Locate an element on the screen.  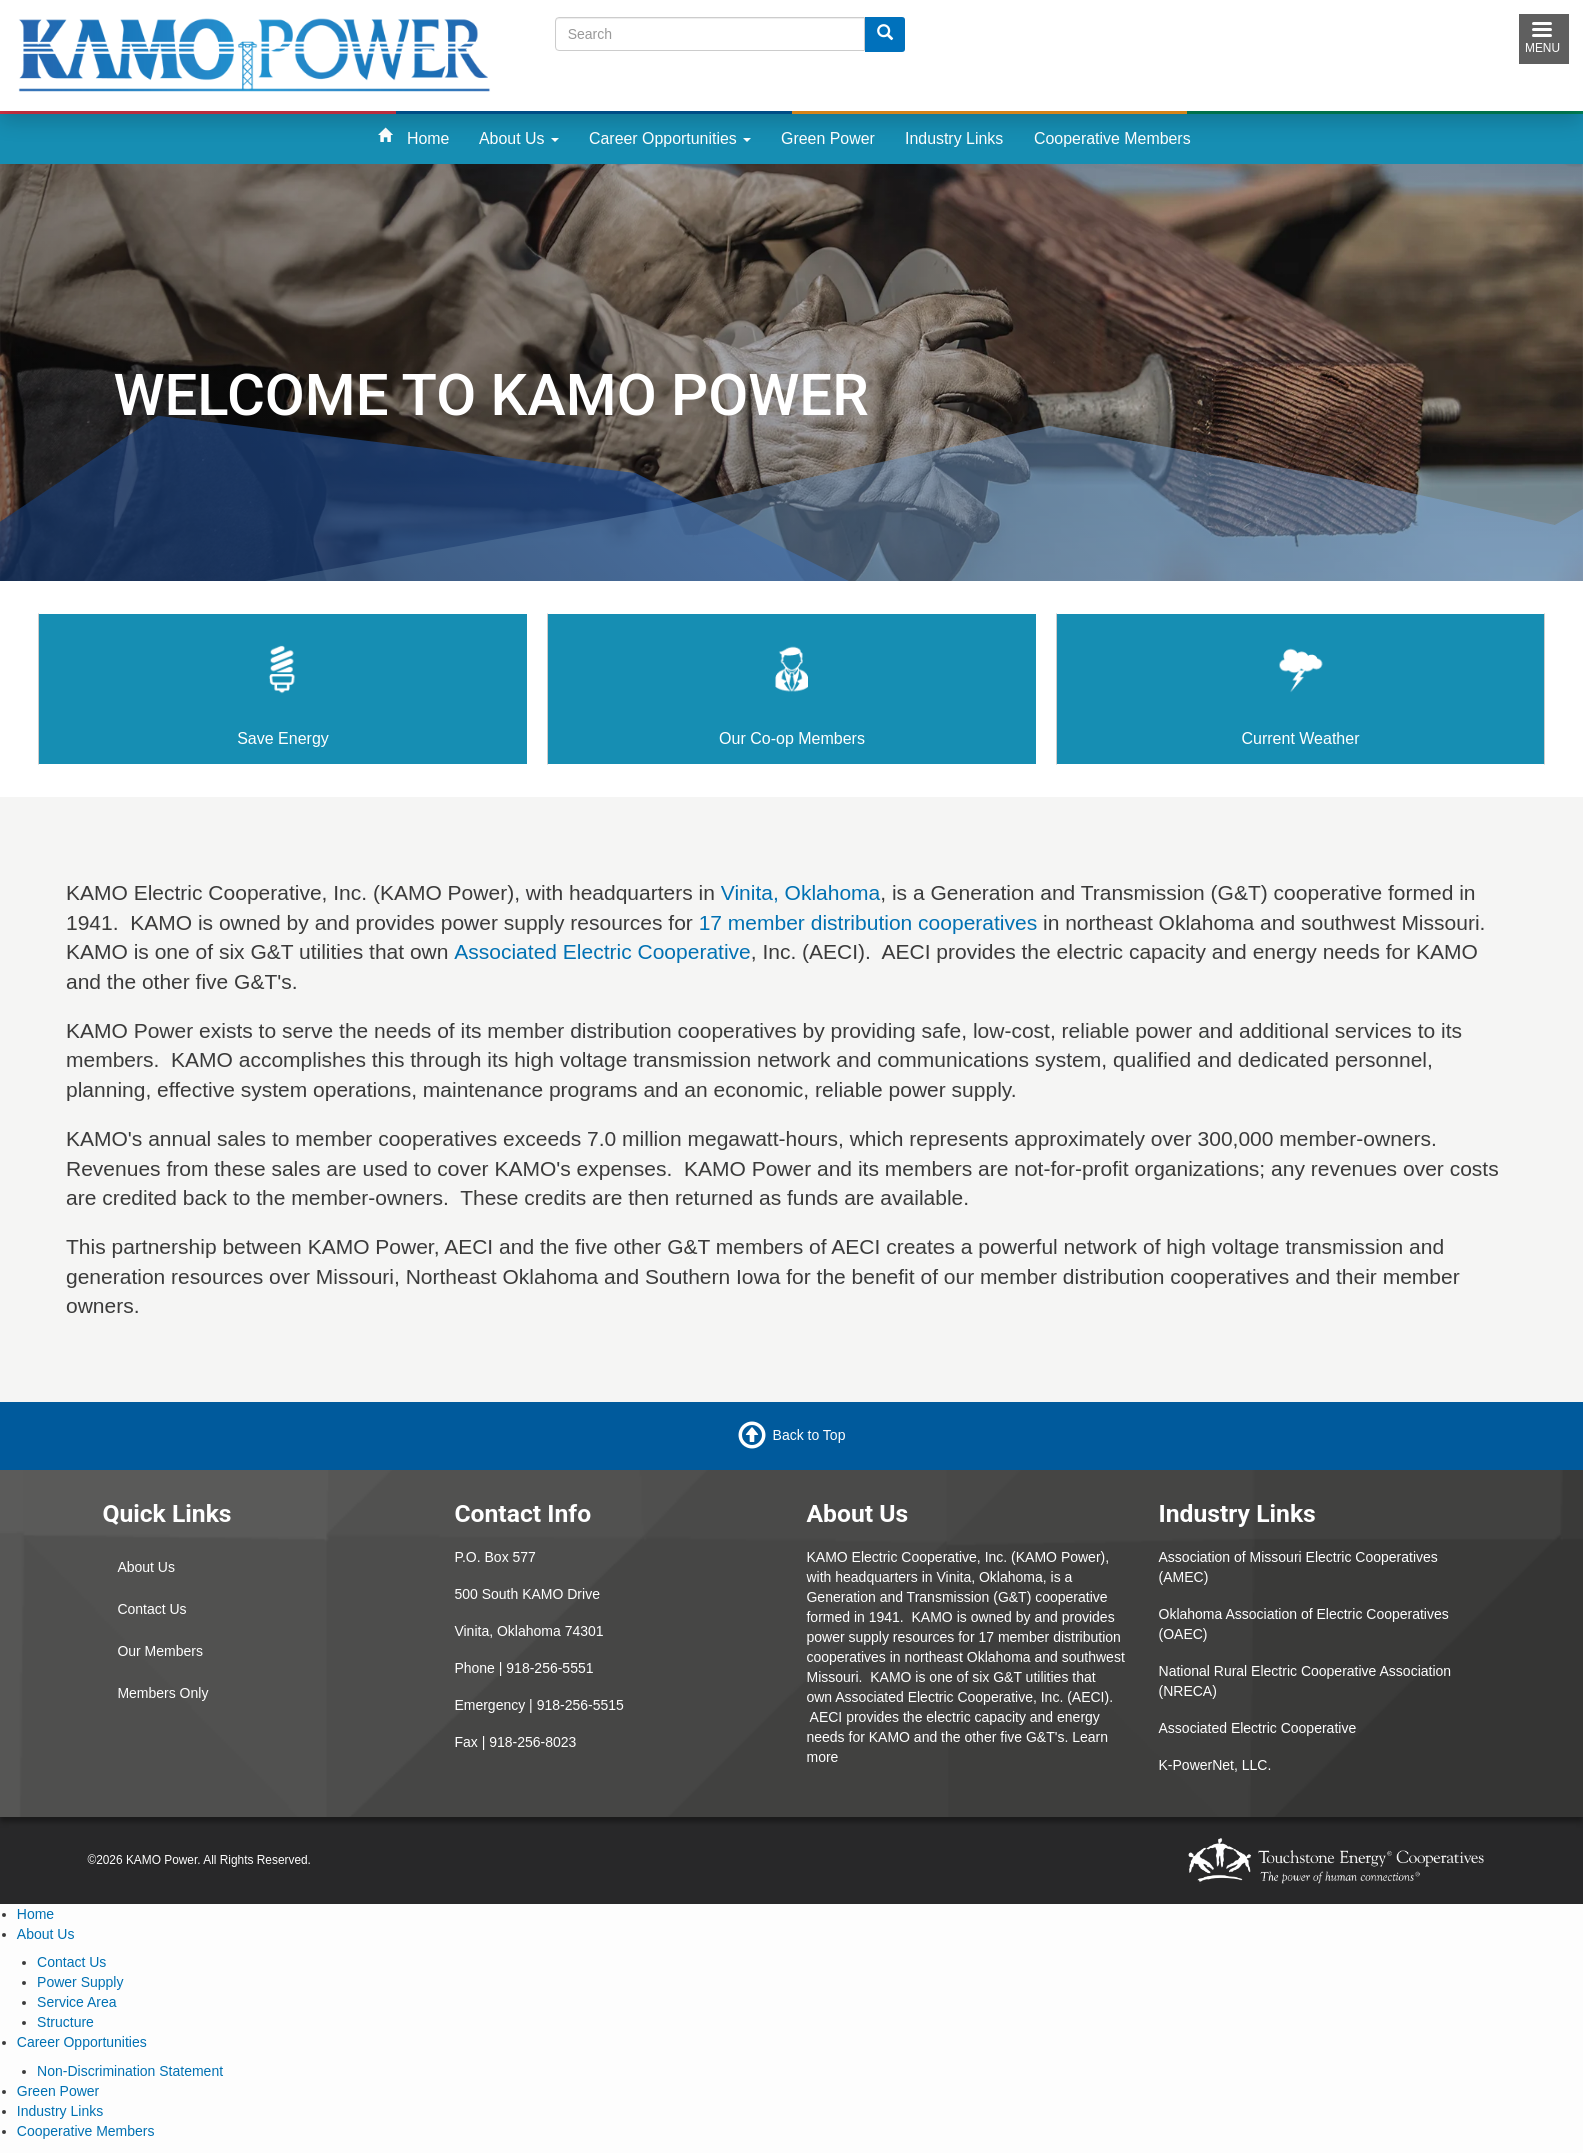
17 member distribution cooperatives is located at coordinates (868, 922).